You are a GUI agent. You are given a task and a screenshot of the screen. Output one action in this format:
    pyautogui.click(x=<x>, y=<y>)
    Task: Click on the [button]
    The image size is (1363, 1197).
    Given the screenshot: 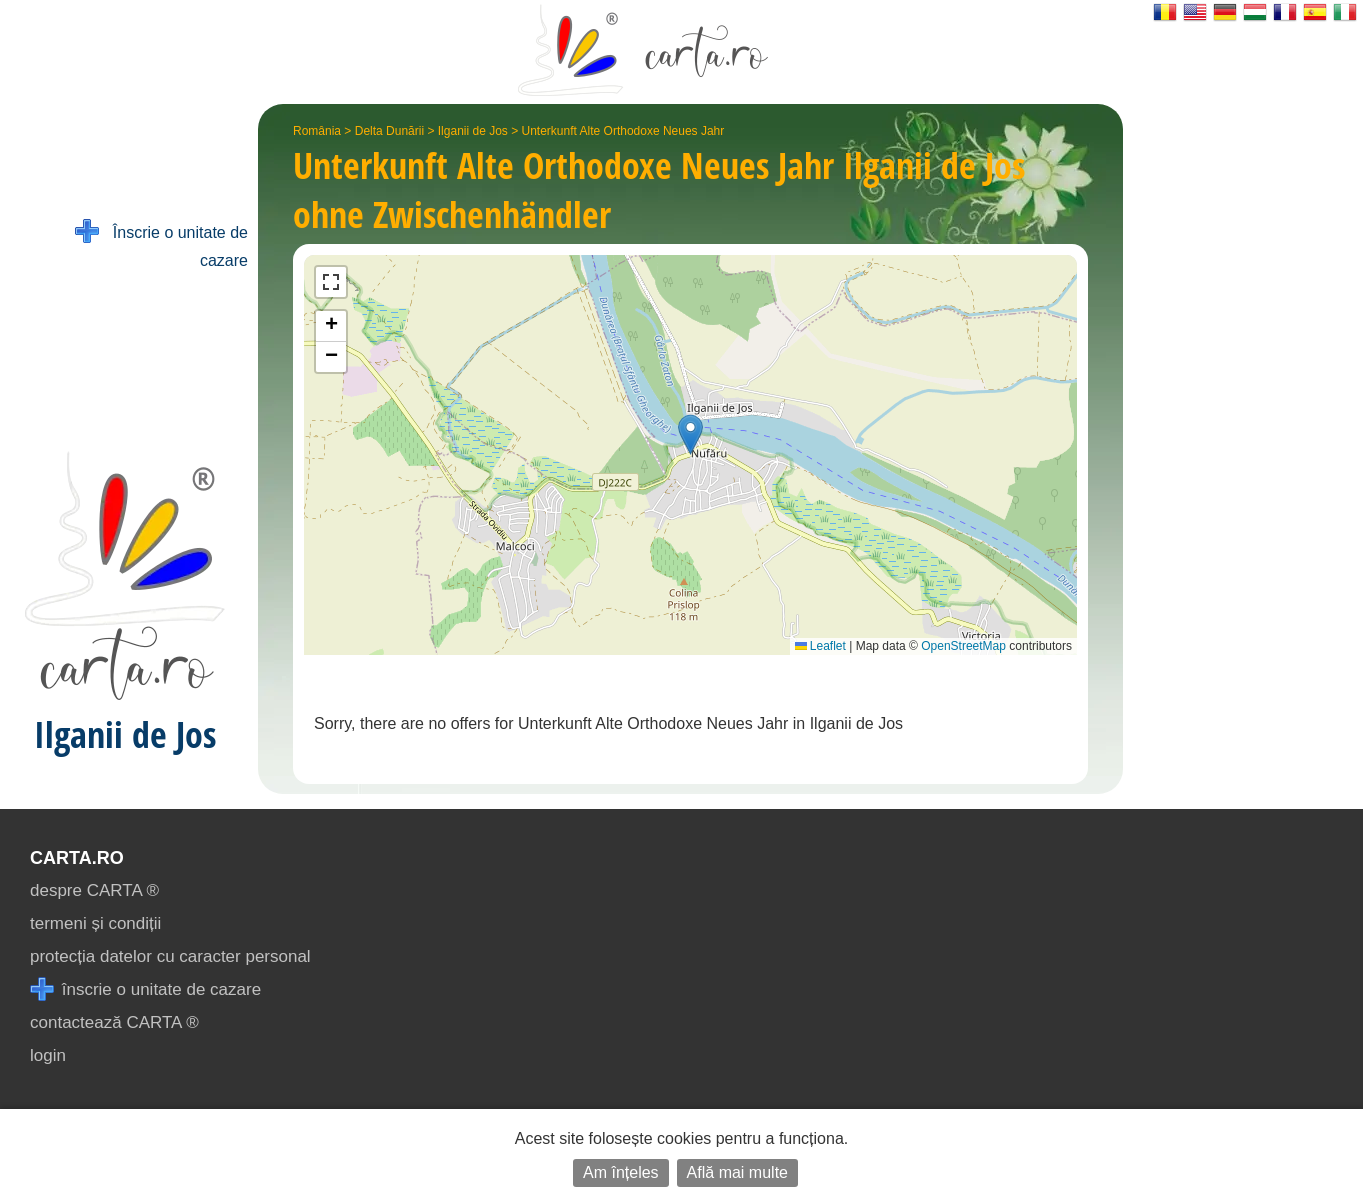 What is the action you would take?
    pyautogui.click(x=690, y=434)
    